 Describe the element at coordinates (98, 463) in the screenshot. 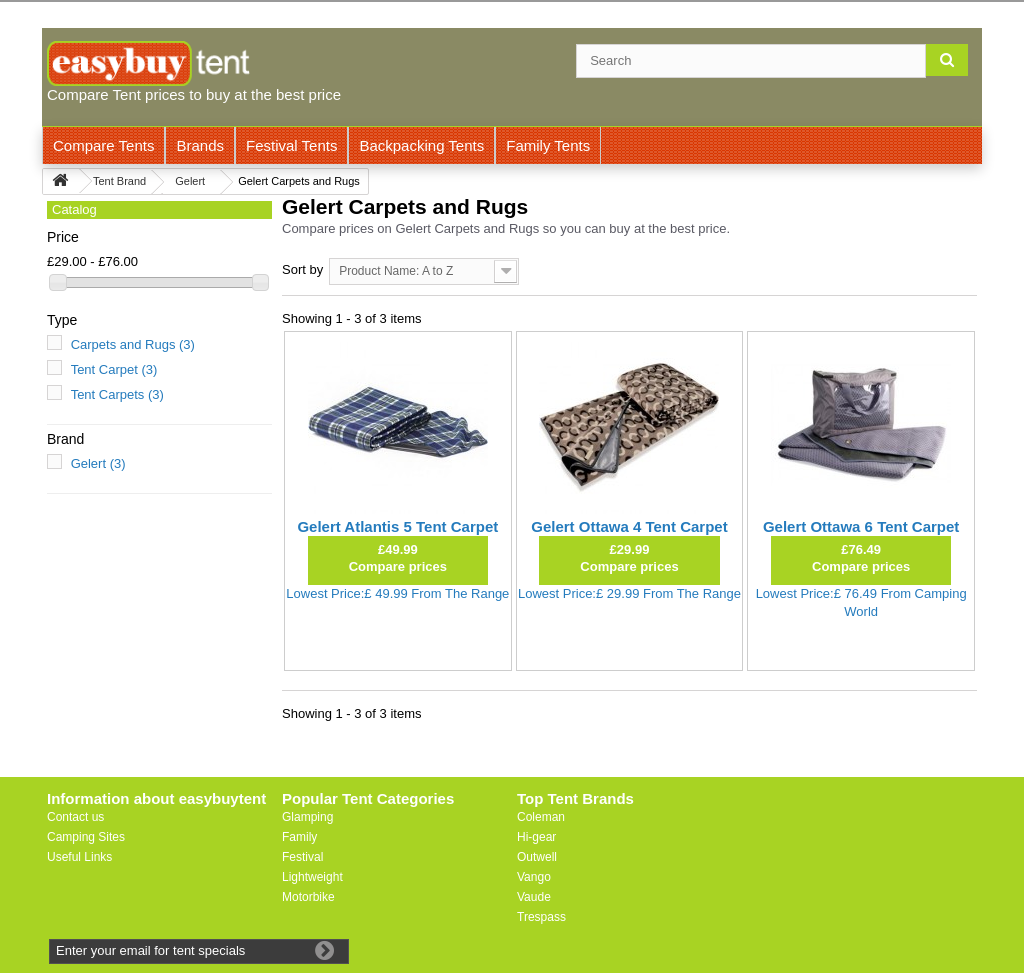

I see `Gelert` at that location.